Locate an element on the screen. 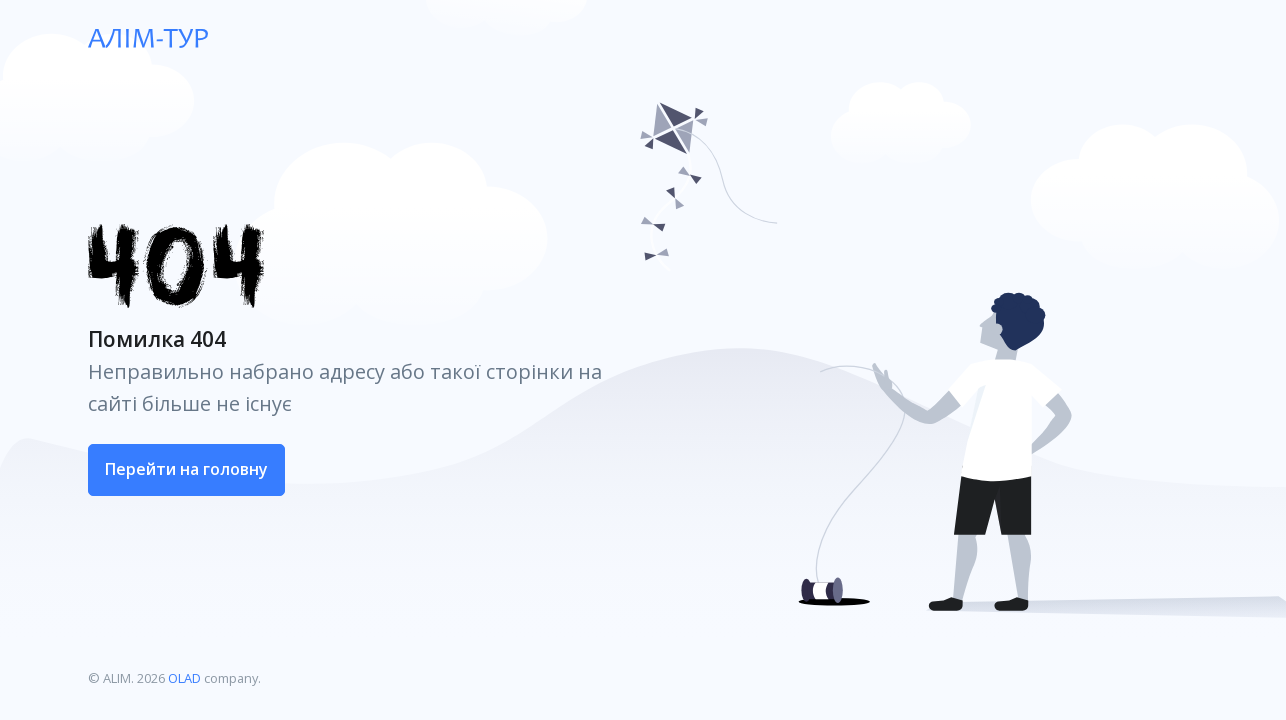 Image resolution: width=1286 pixels, height=720 pixels. OLAD is located at coordinates (184, 678).